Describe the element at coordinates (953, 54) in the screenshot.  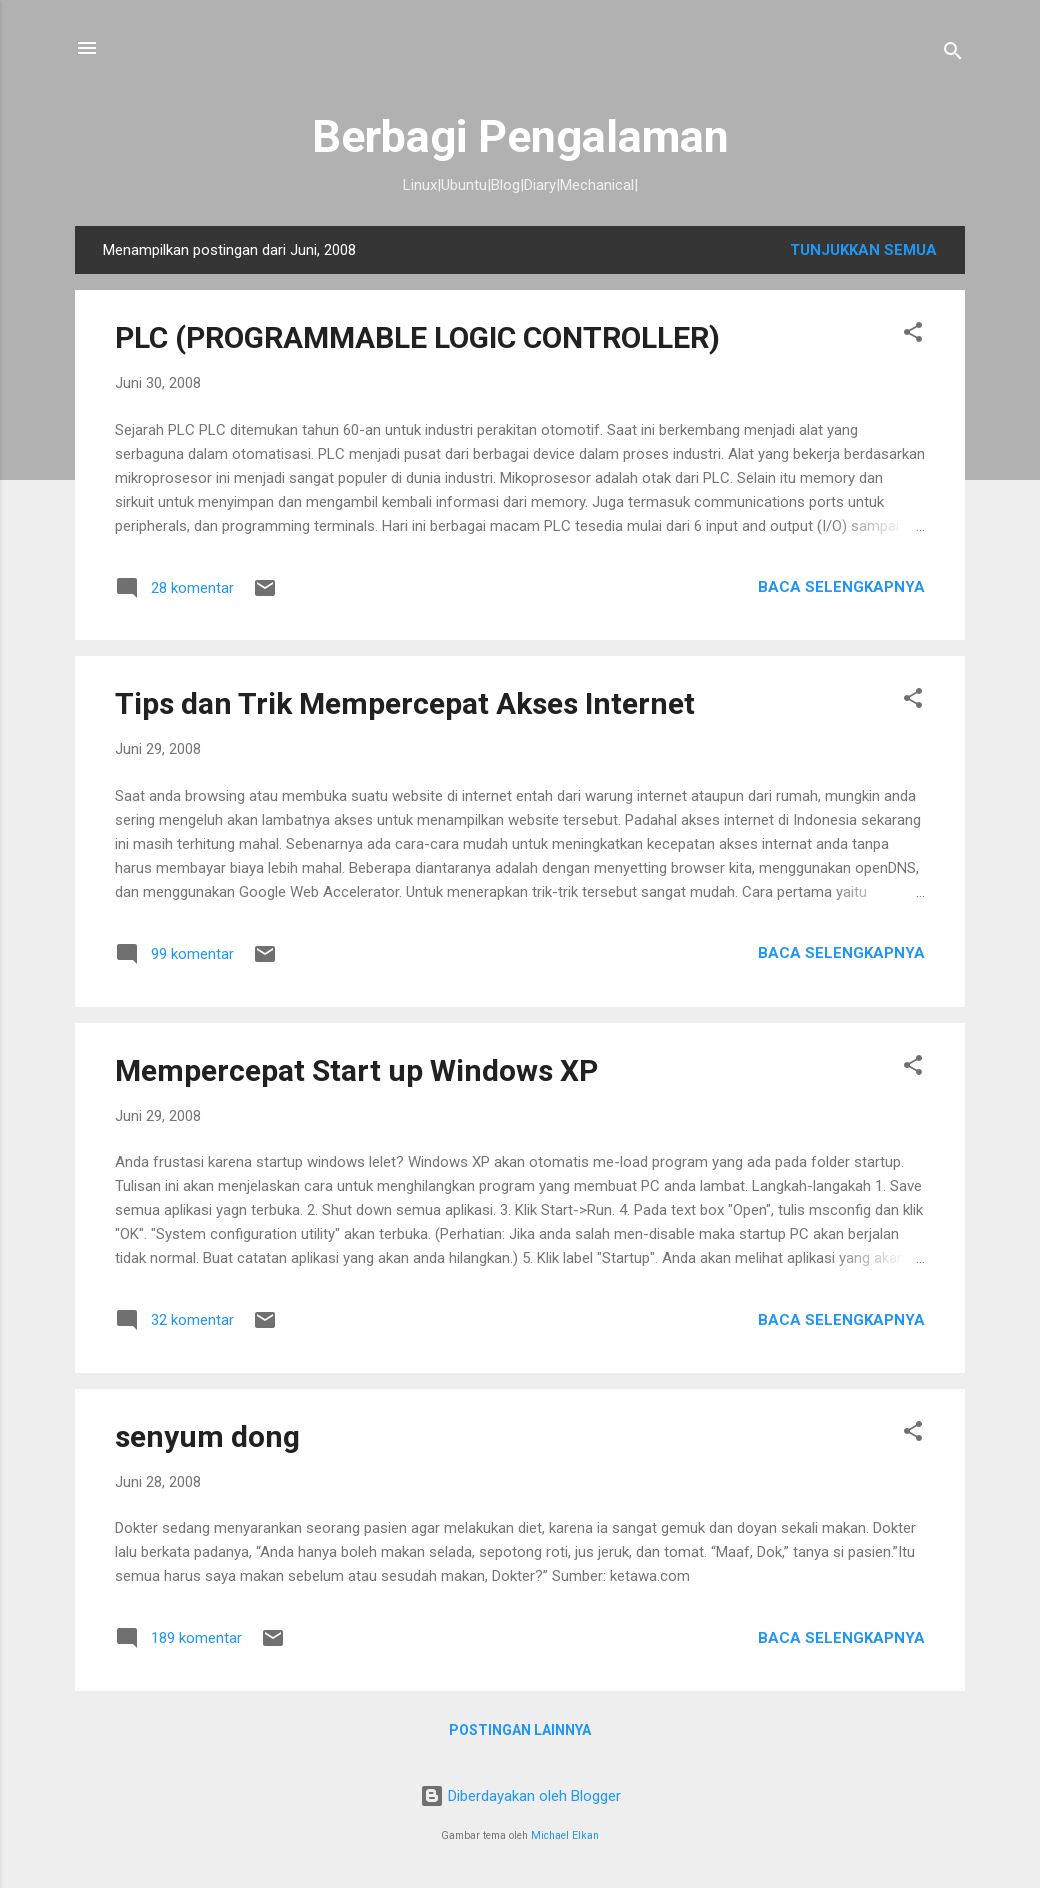
I see `[Telusuri]` at that location.